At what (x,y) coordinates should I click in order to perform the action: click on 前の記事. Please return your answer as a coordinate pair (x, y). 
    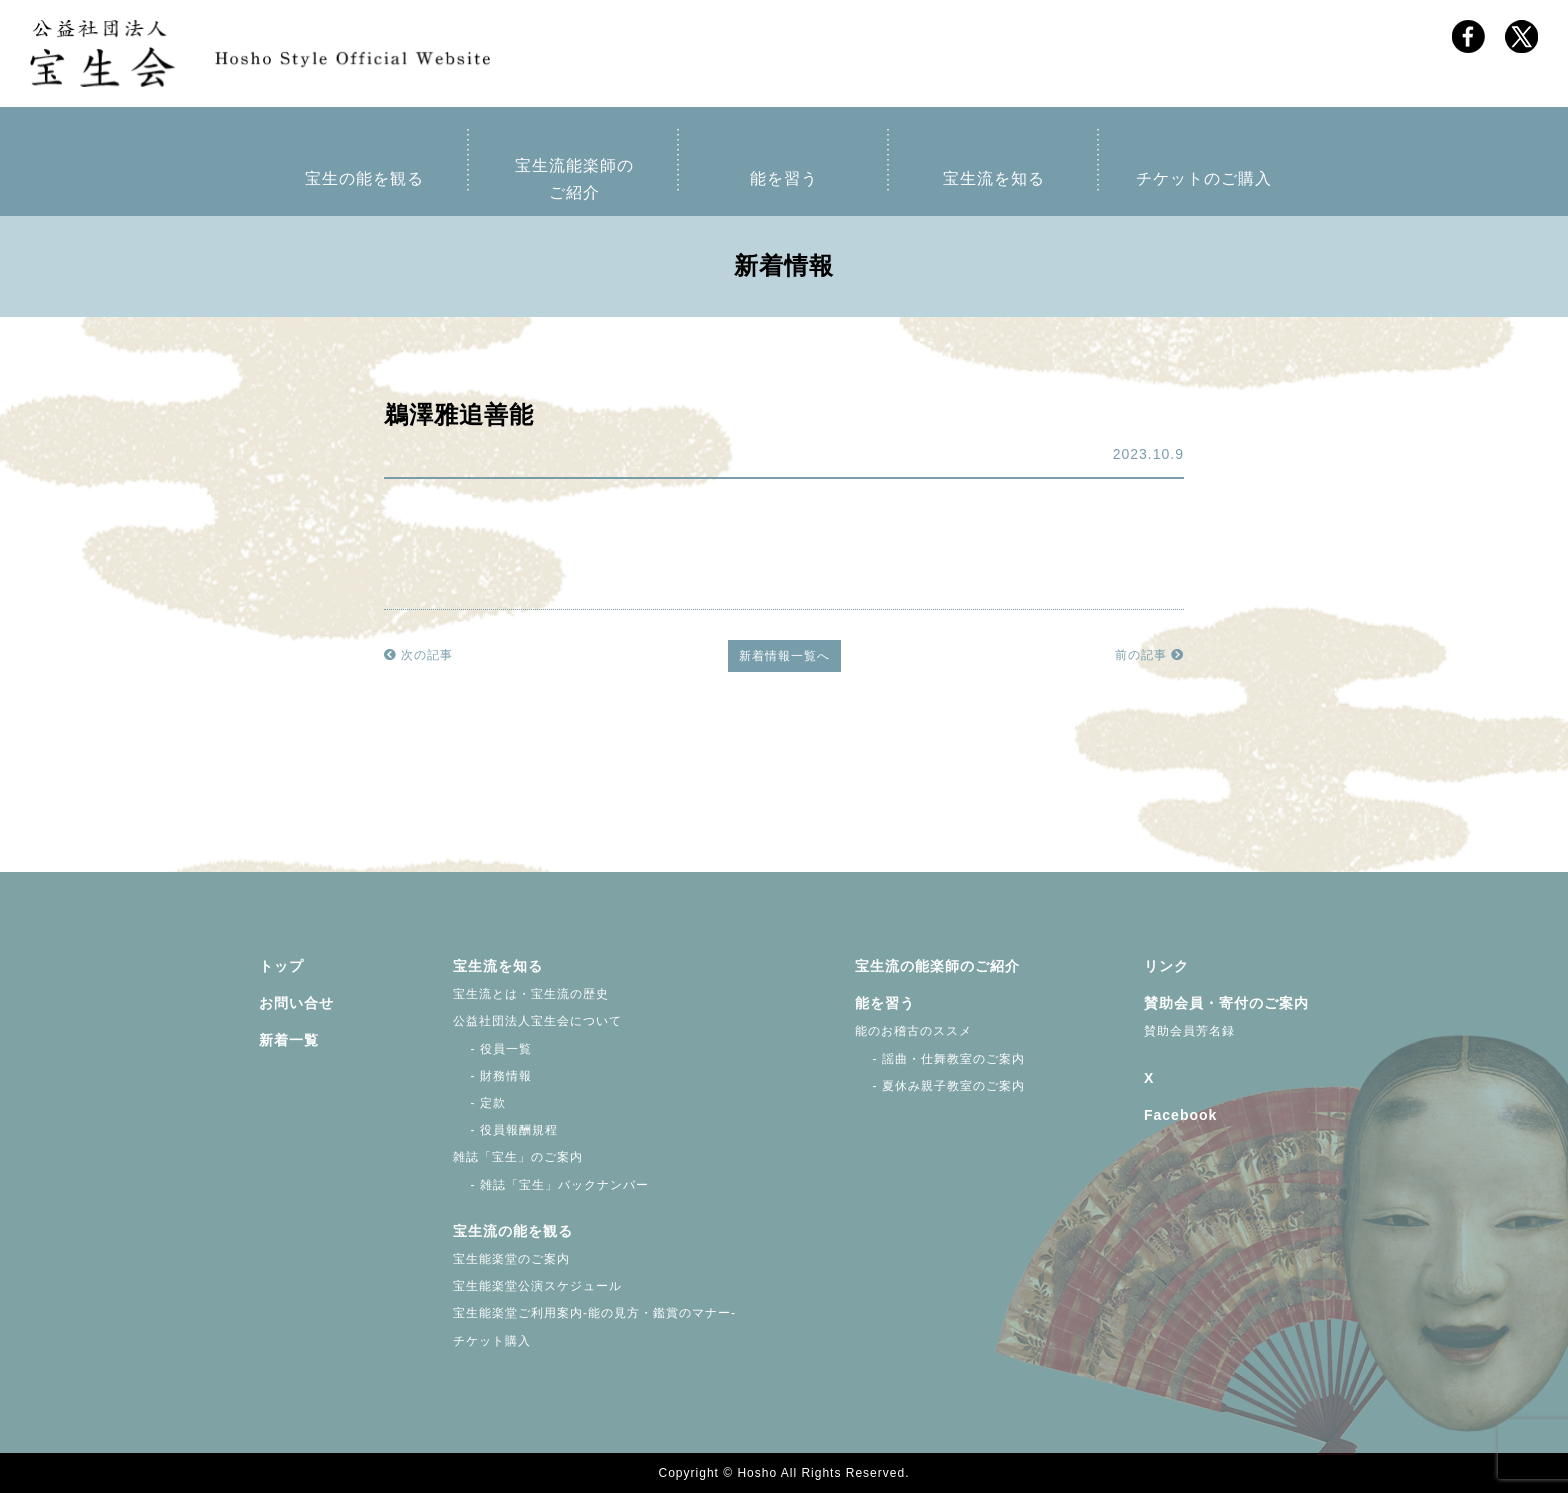
    Looking at the image, I should click on (1149, 655).